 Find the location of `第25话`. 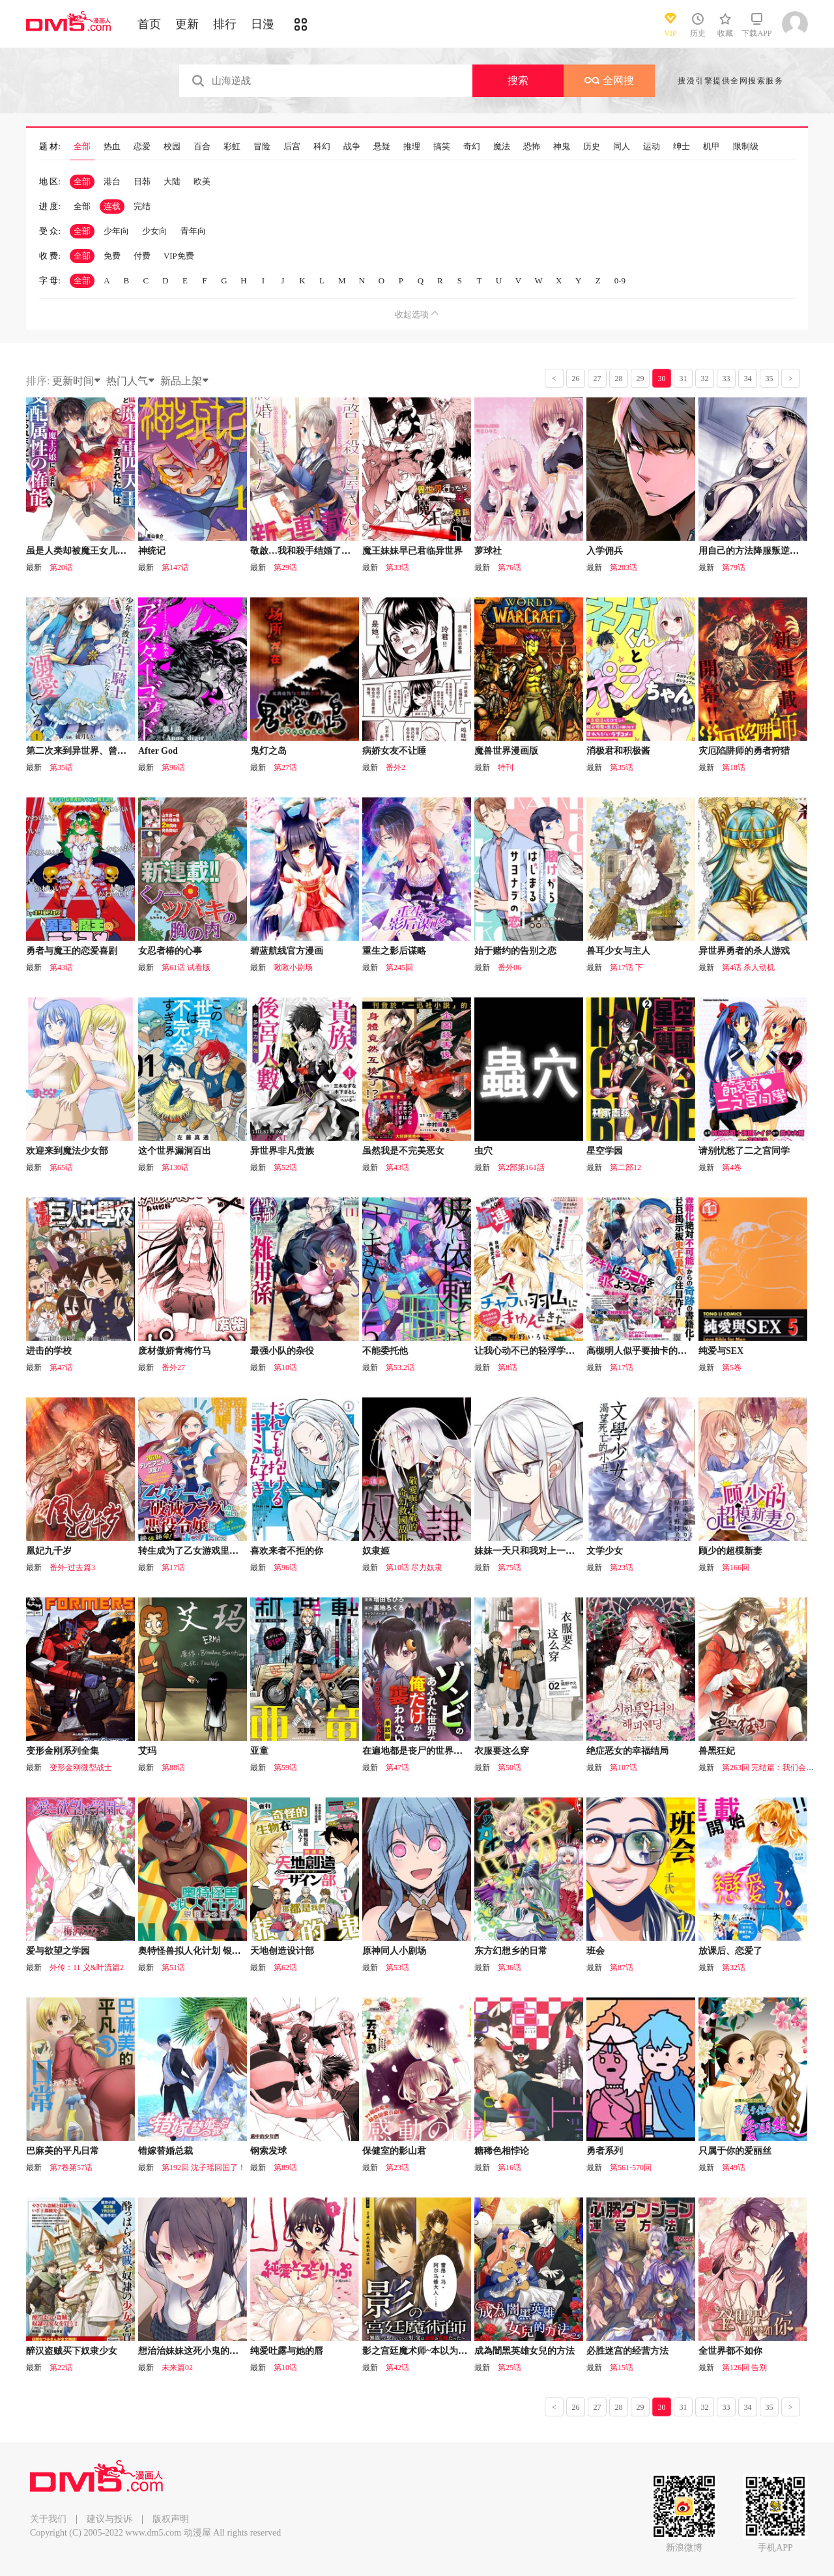

第25话 is located at coordinates (509, 2367).